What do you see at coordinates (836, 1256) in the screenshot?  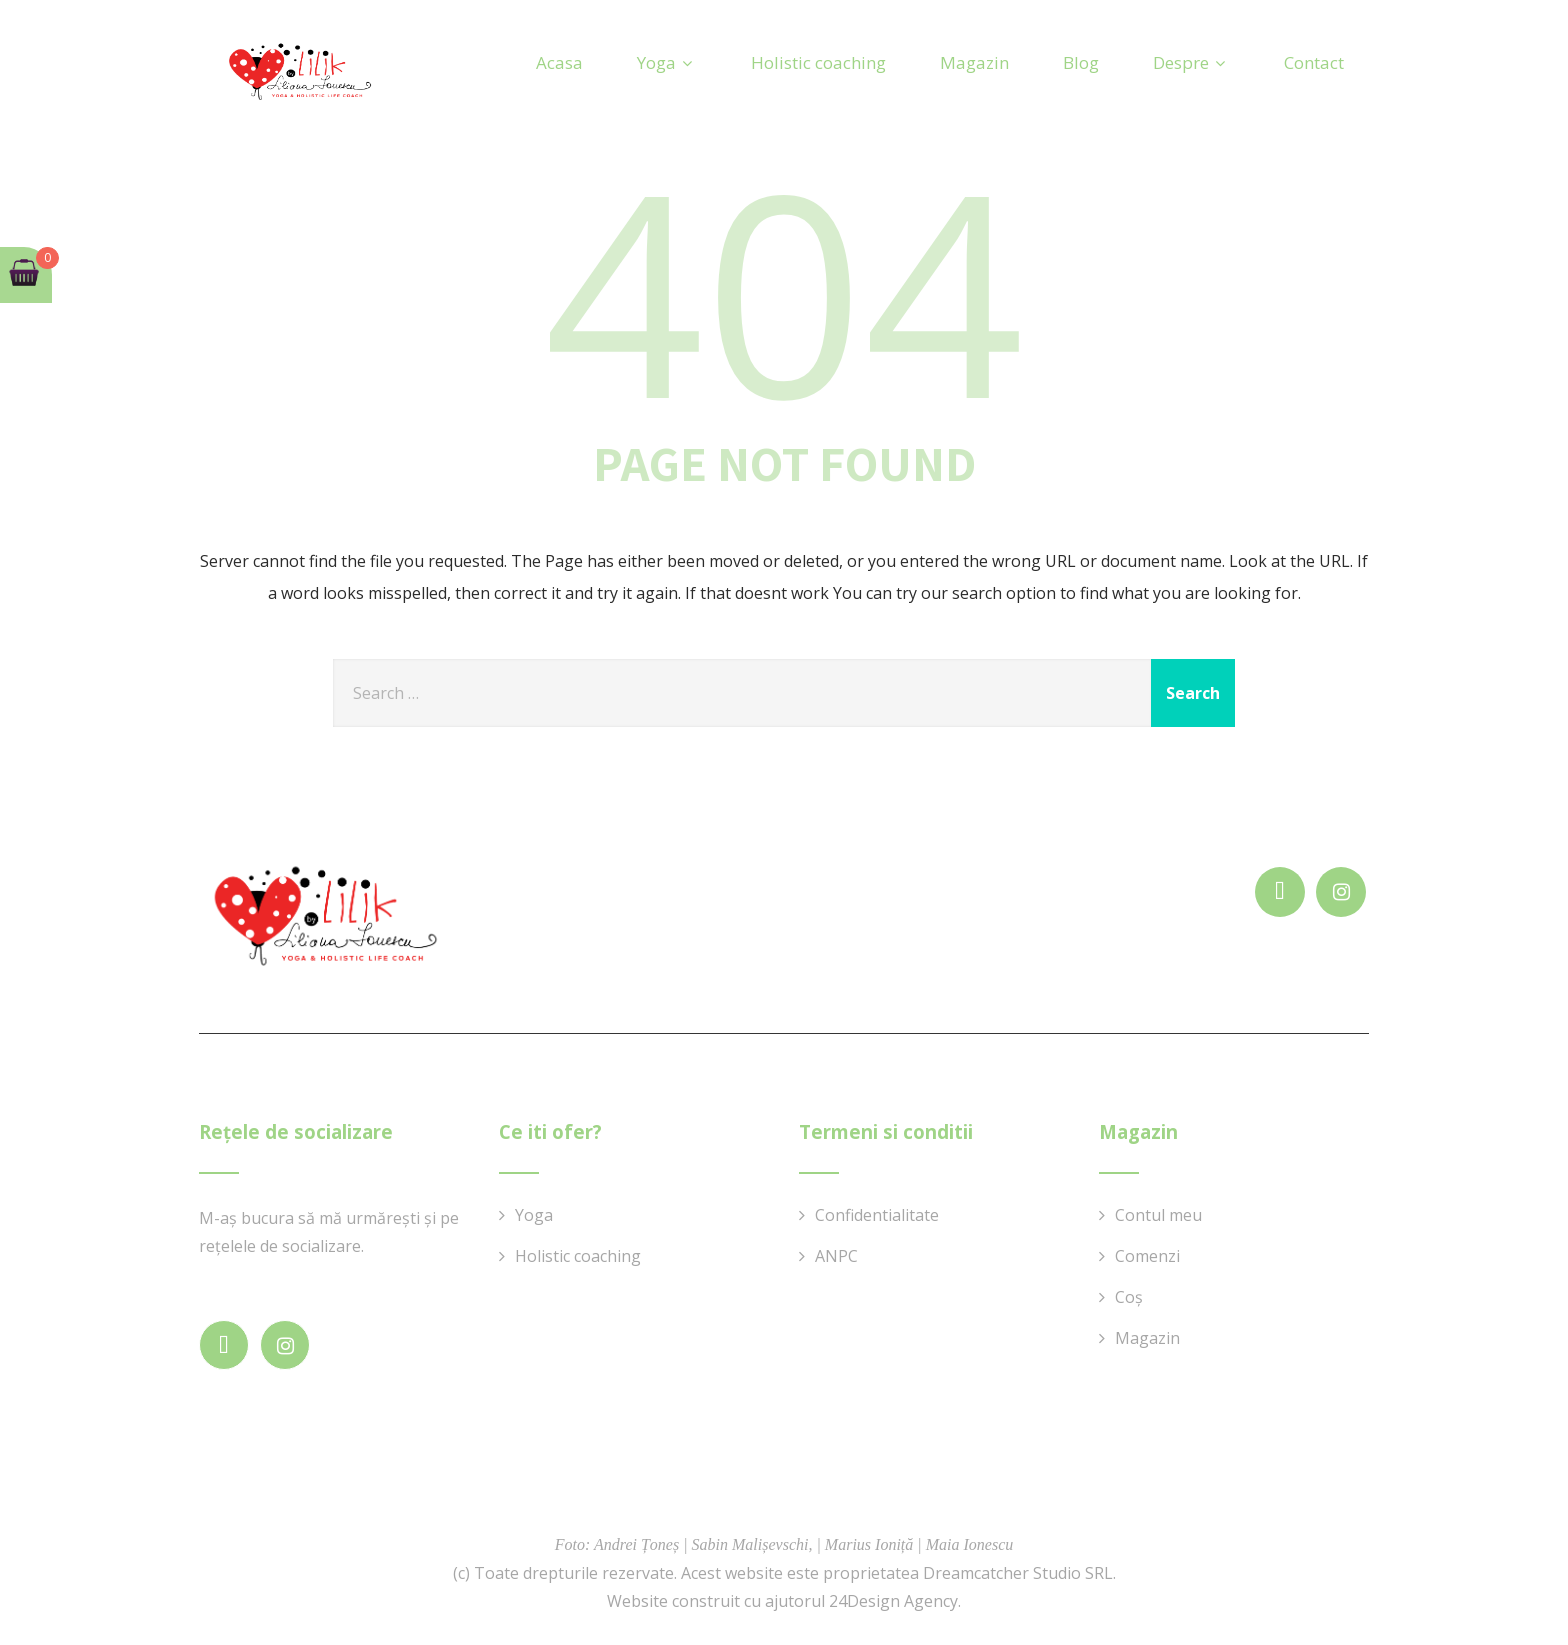 I see `ANPC` at bounding box center [836, 1256].